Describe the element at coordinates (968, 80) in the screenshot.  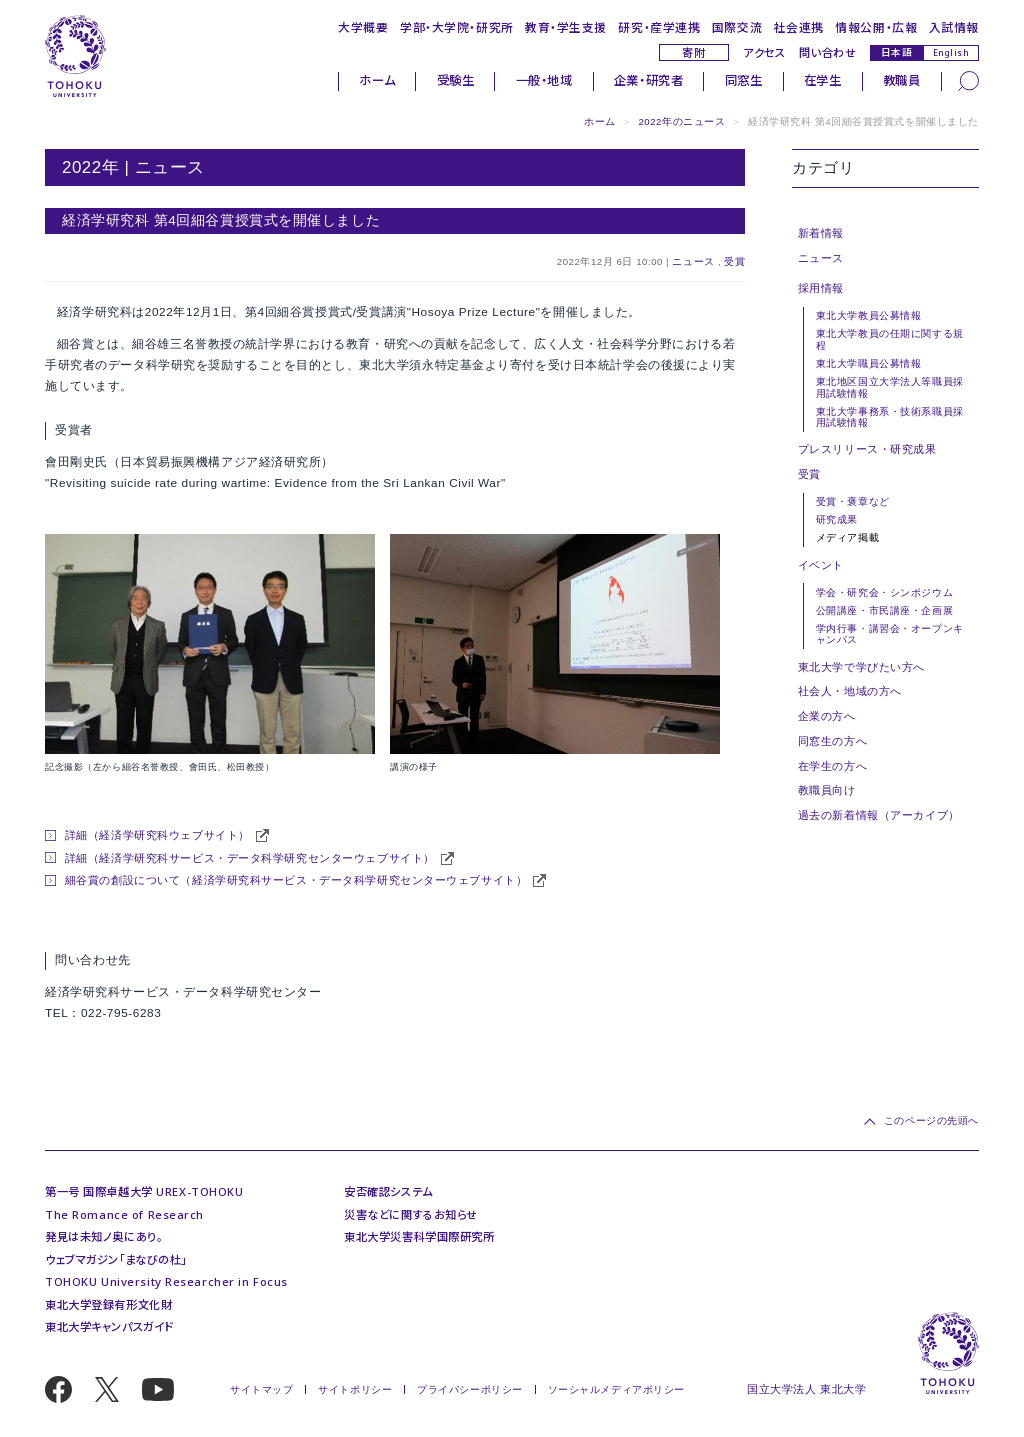
I see `[検索]` at that location.